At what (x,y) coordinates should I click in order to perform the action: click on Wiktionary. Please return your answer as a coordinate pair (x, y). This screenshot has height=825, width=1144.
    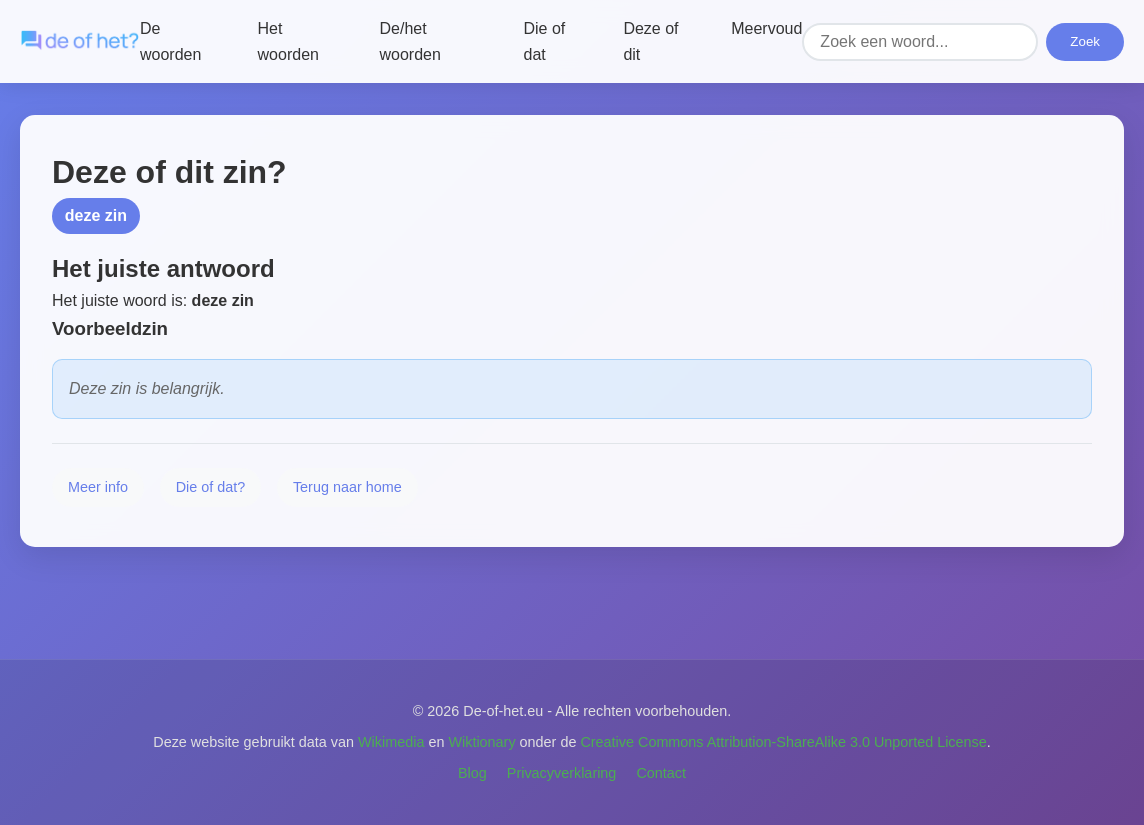
    Looking at the image, I should click on (481, 742).